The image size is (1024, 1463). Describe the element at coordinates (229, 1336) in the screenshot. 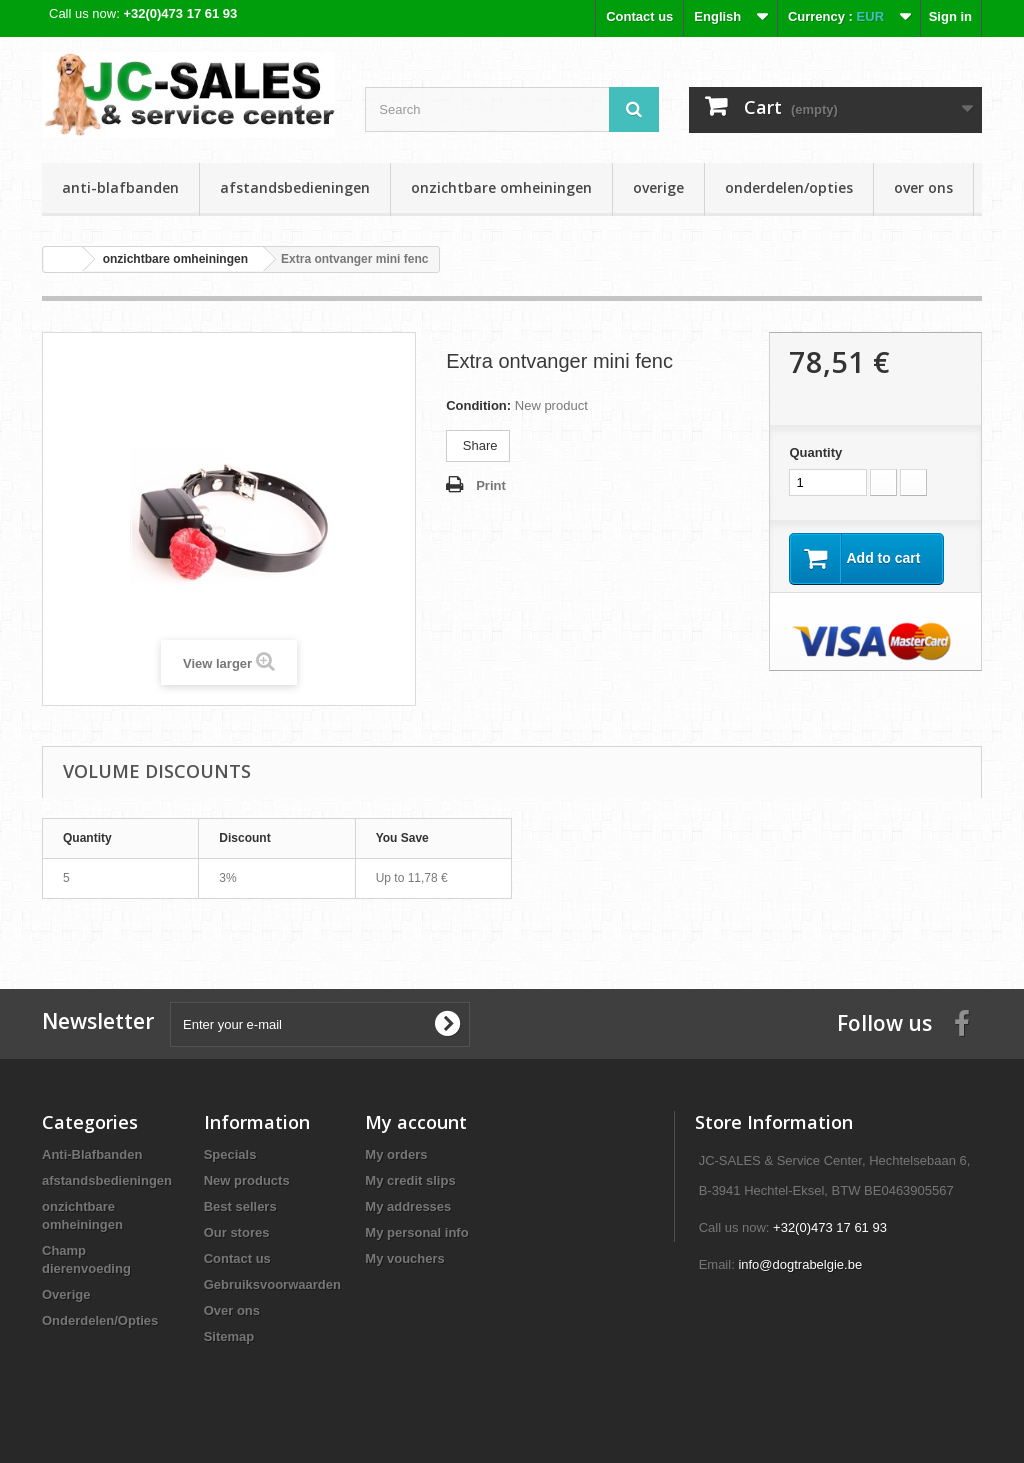

I see `Sitemap` at that location.